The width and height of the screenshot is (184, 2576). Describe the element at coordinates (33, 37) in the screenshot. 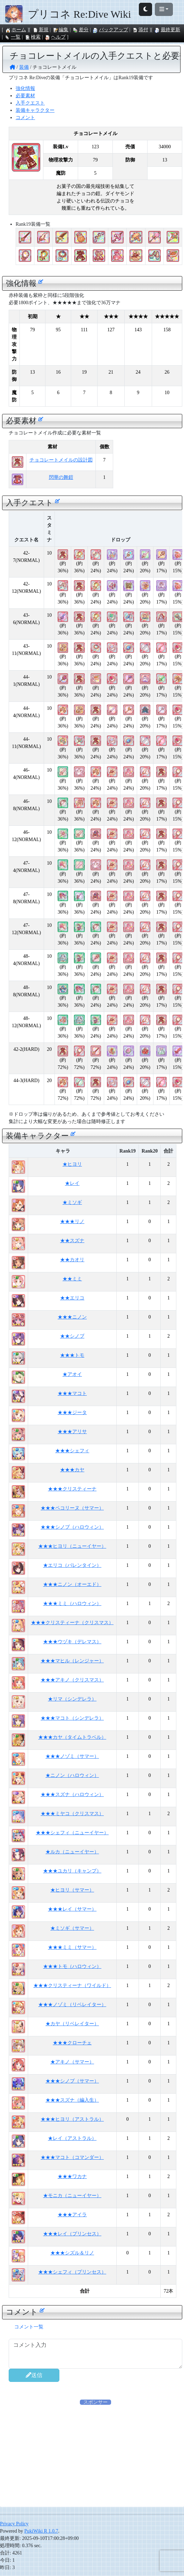

I see `検索` at that location.